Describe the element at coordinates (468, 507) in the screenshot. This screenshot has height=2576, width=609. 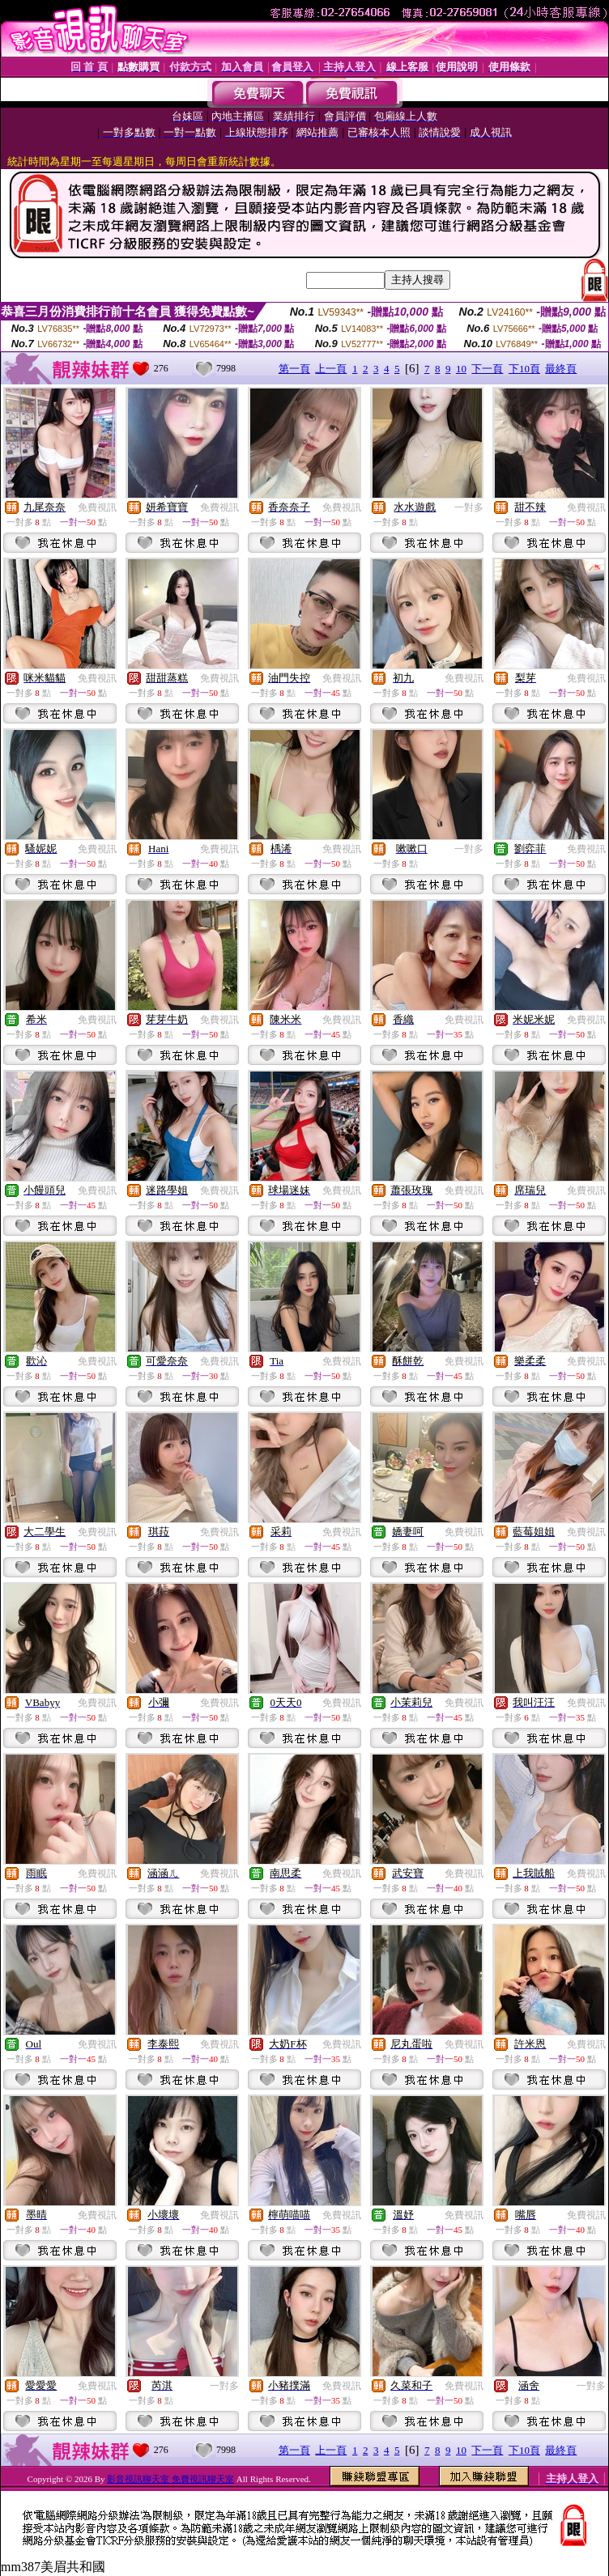
I see `一對多` at that location.